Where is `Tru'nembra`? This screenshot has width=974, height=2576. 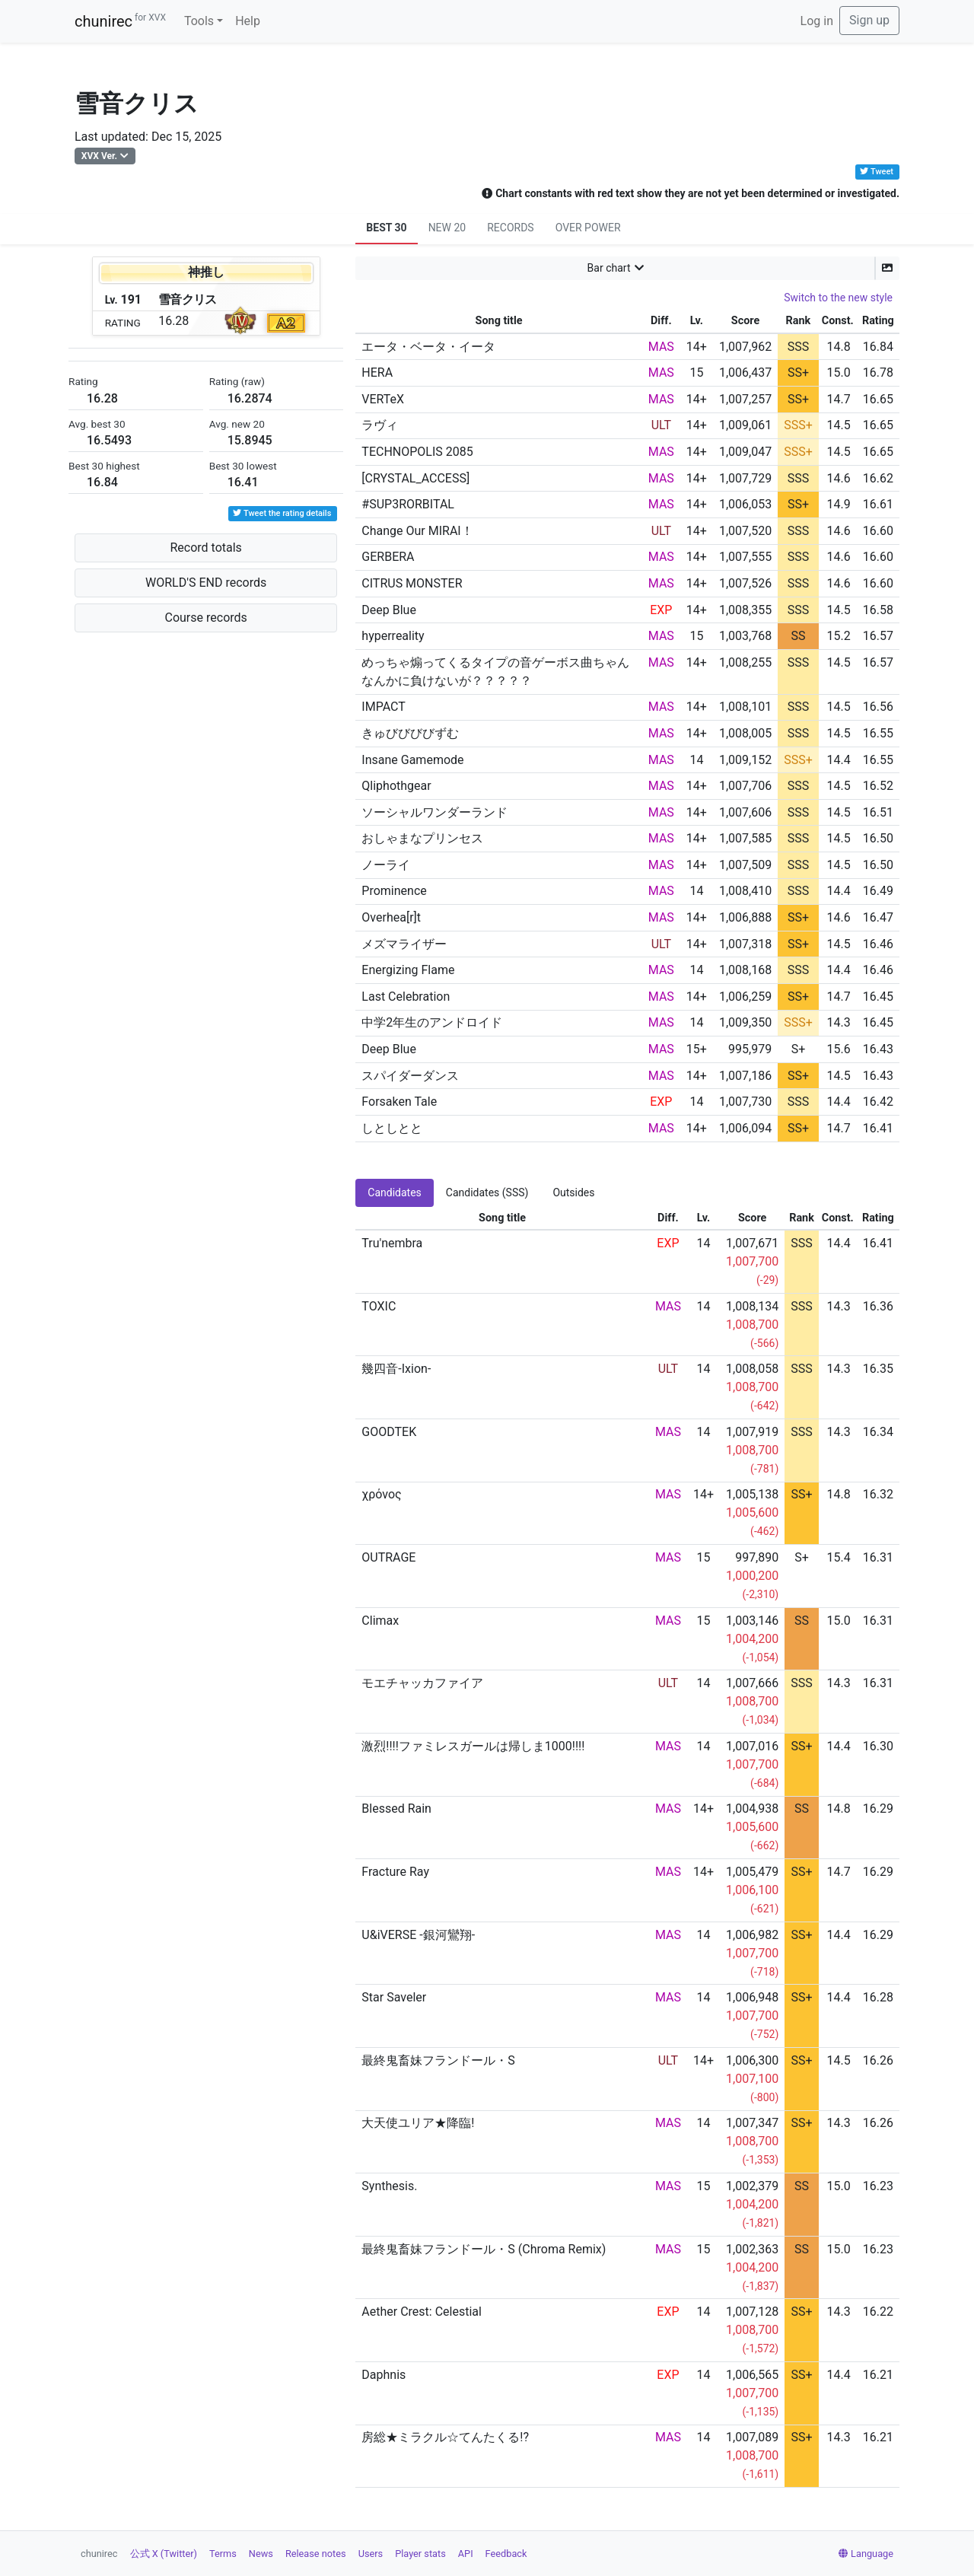
Tru'nembra is located at coordinates (391, 1243).